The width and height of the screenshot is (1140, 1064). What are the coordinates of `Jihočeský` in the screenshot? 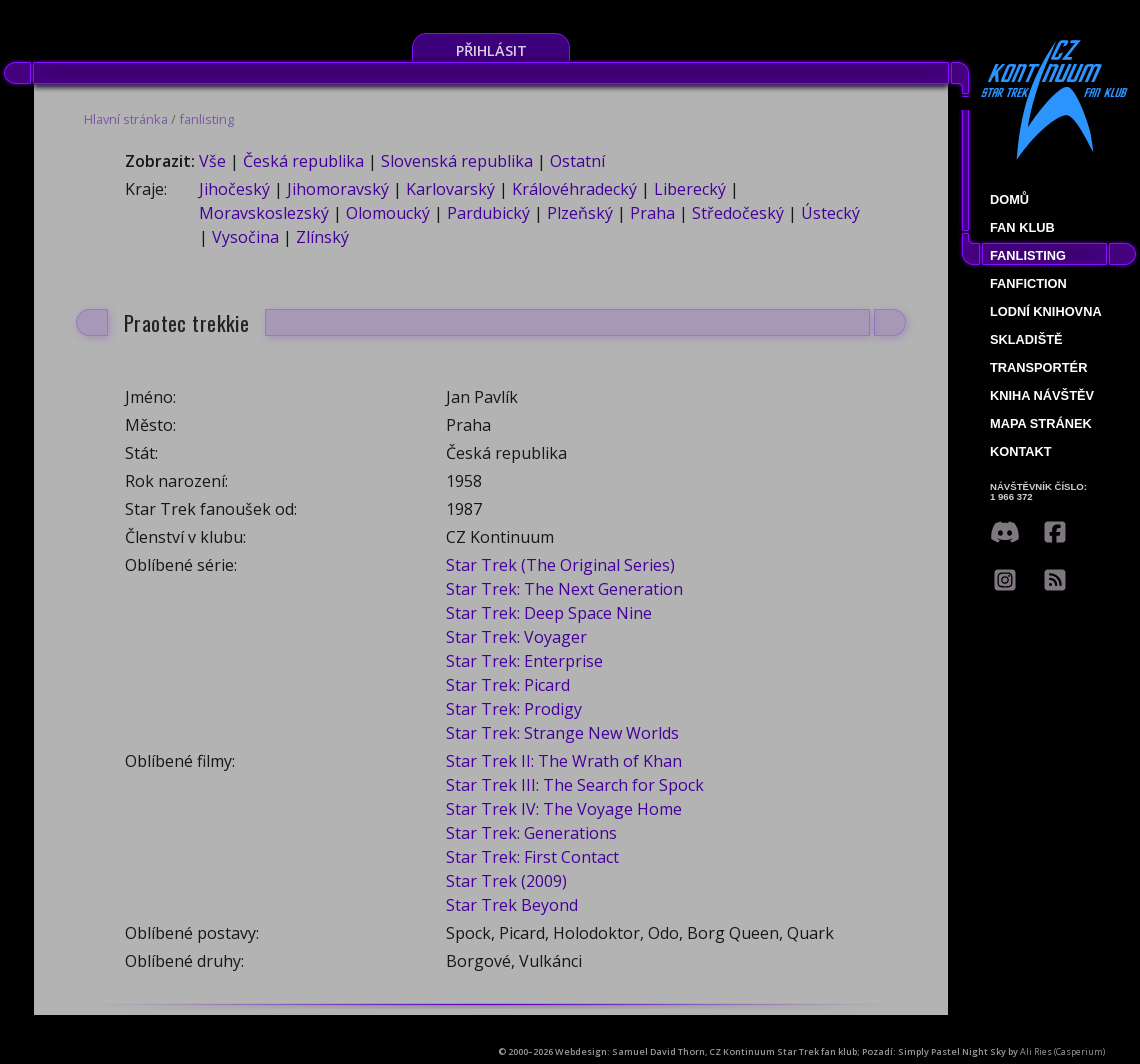 It's located at (234, 189).